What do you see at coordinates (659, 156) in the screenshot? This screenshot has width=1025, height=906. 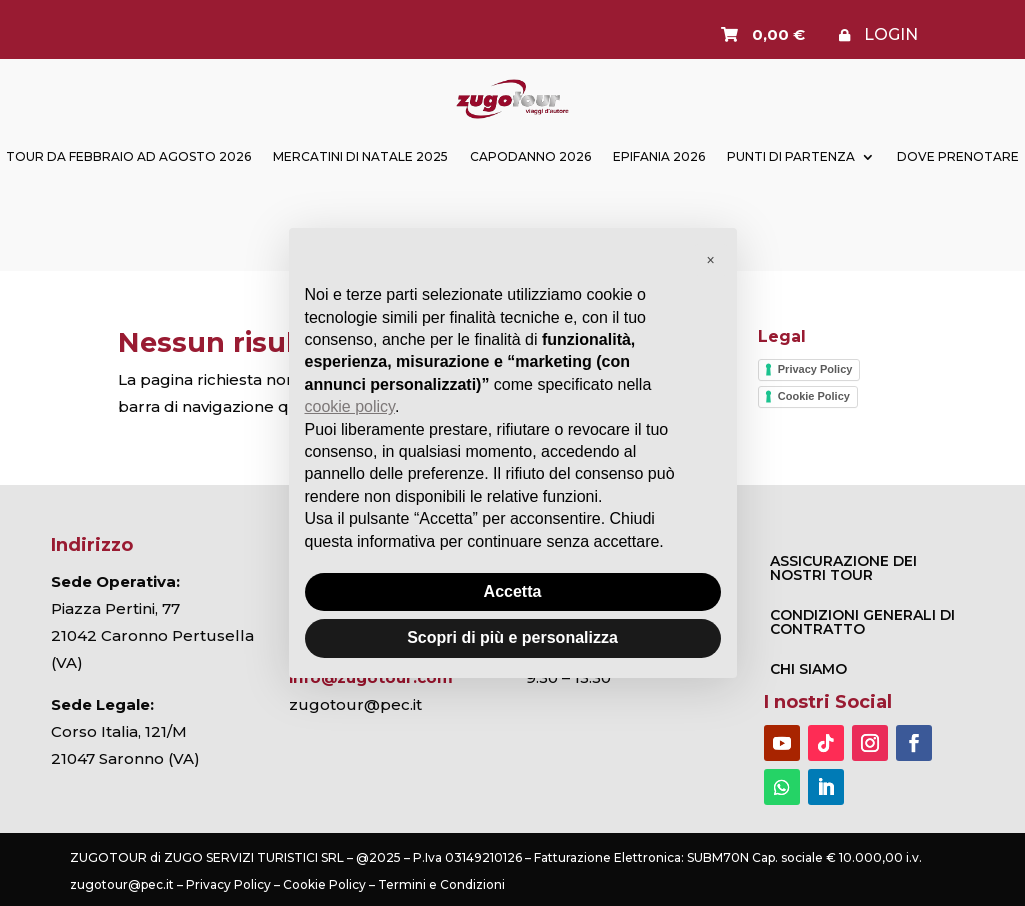 I see `Epifania 2026` at bounding box center [659, 156].